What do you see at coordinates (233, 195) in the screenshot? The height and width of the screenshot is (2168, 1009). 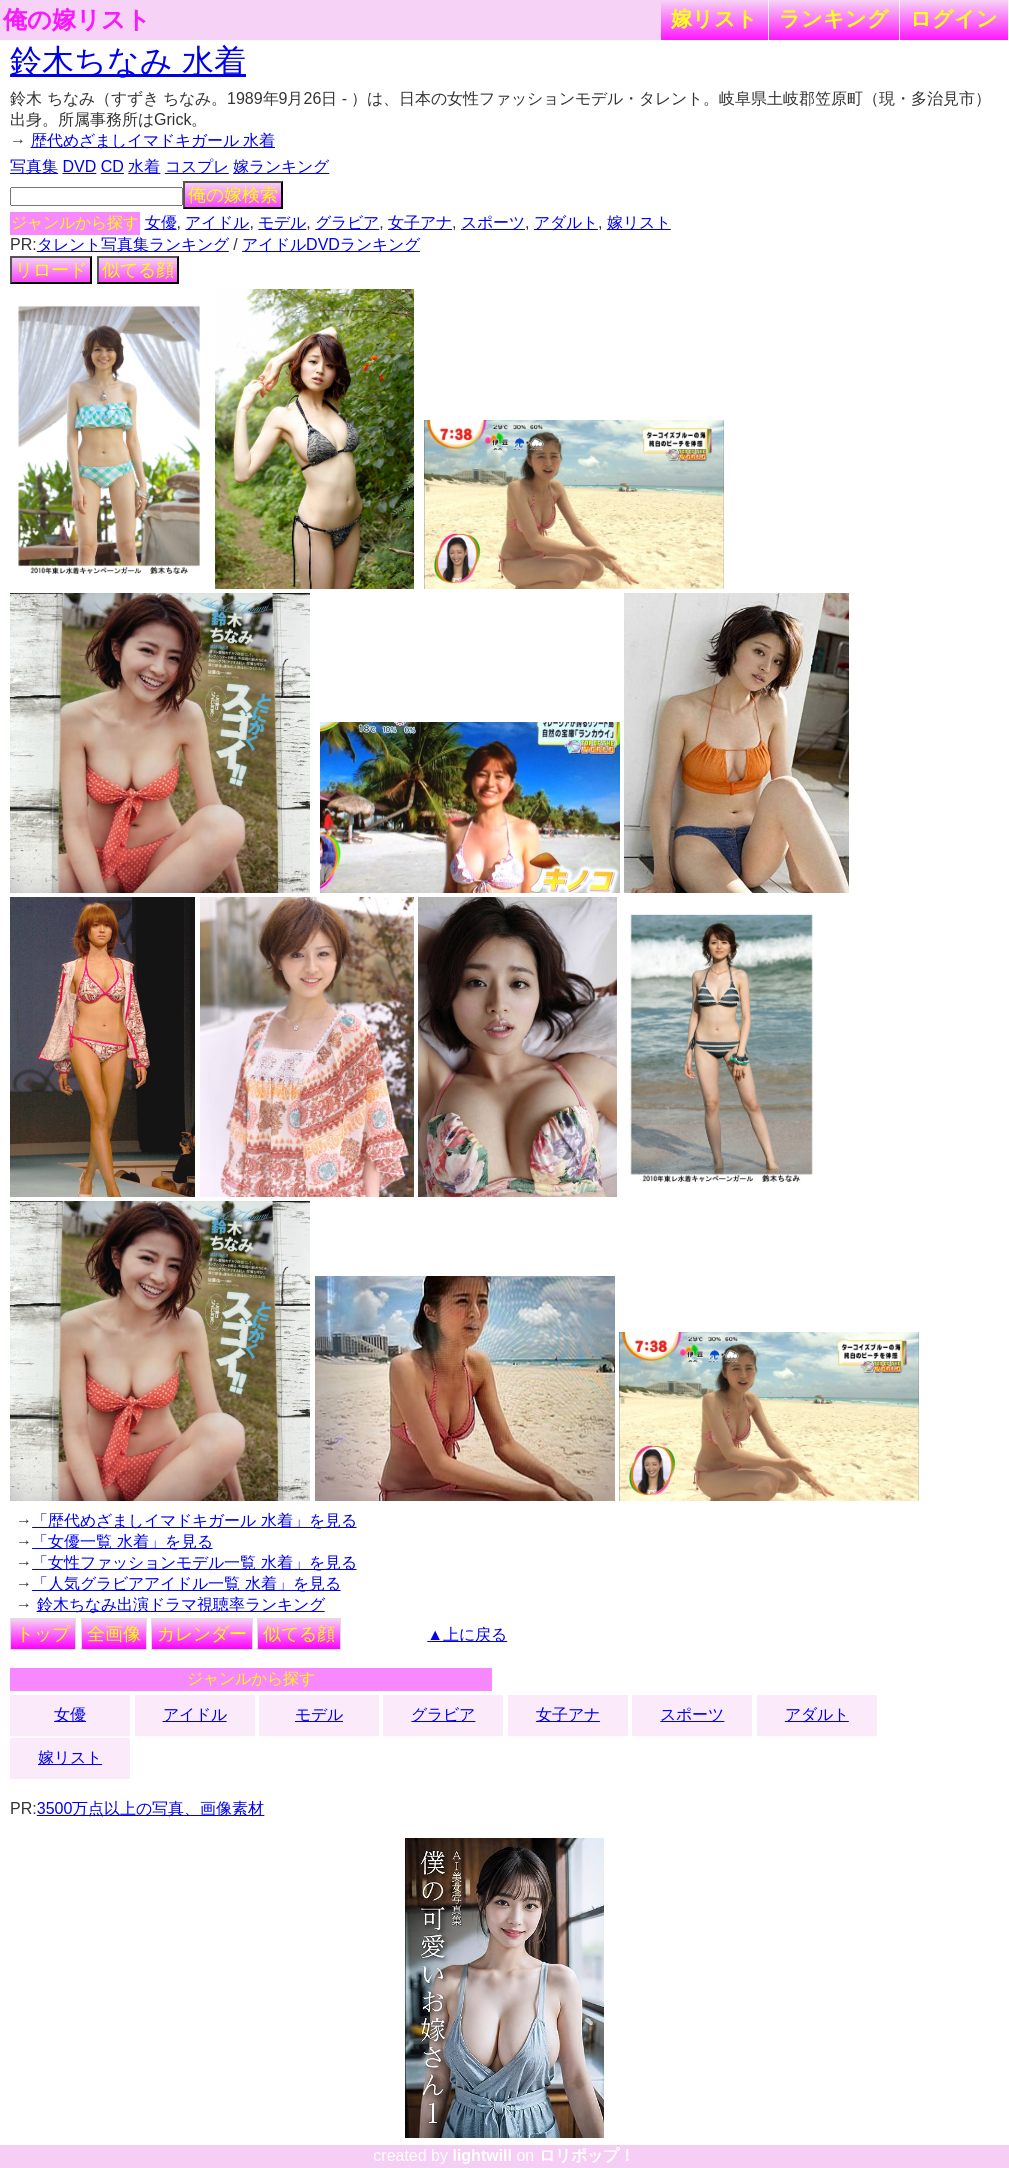 I see `俺の嫁検索` at bounding box center [233, 195].